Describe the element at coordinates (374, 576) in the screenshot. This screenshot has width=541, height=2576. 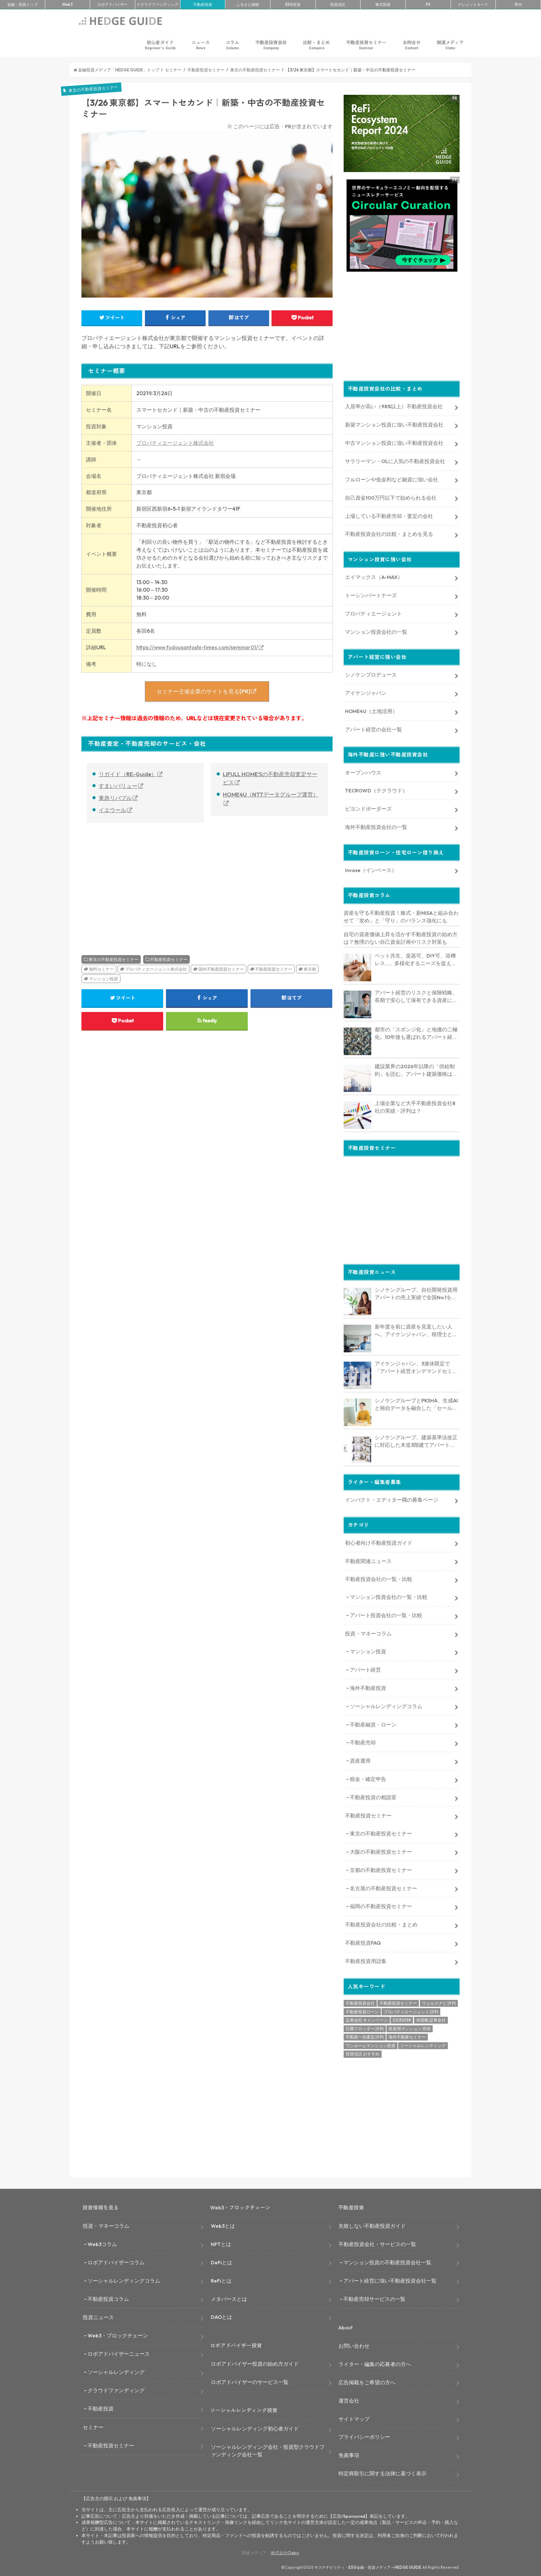
I see `エイマックス（A-MAX）` at that location.